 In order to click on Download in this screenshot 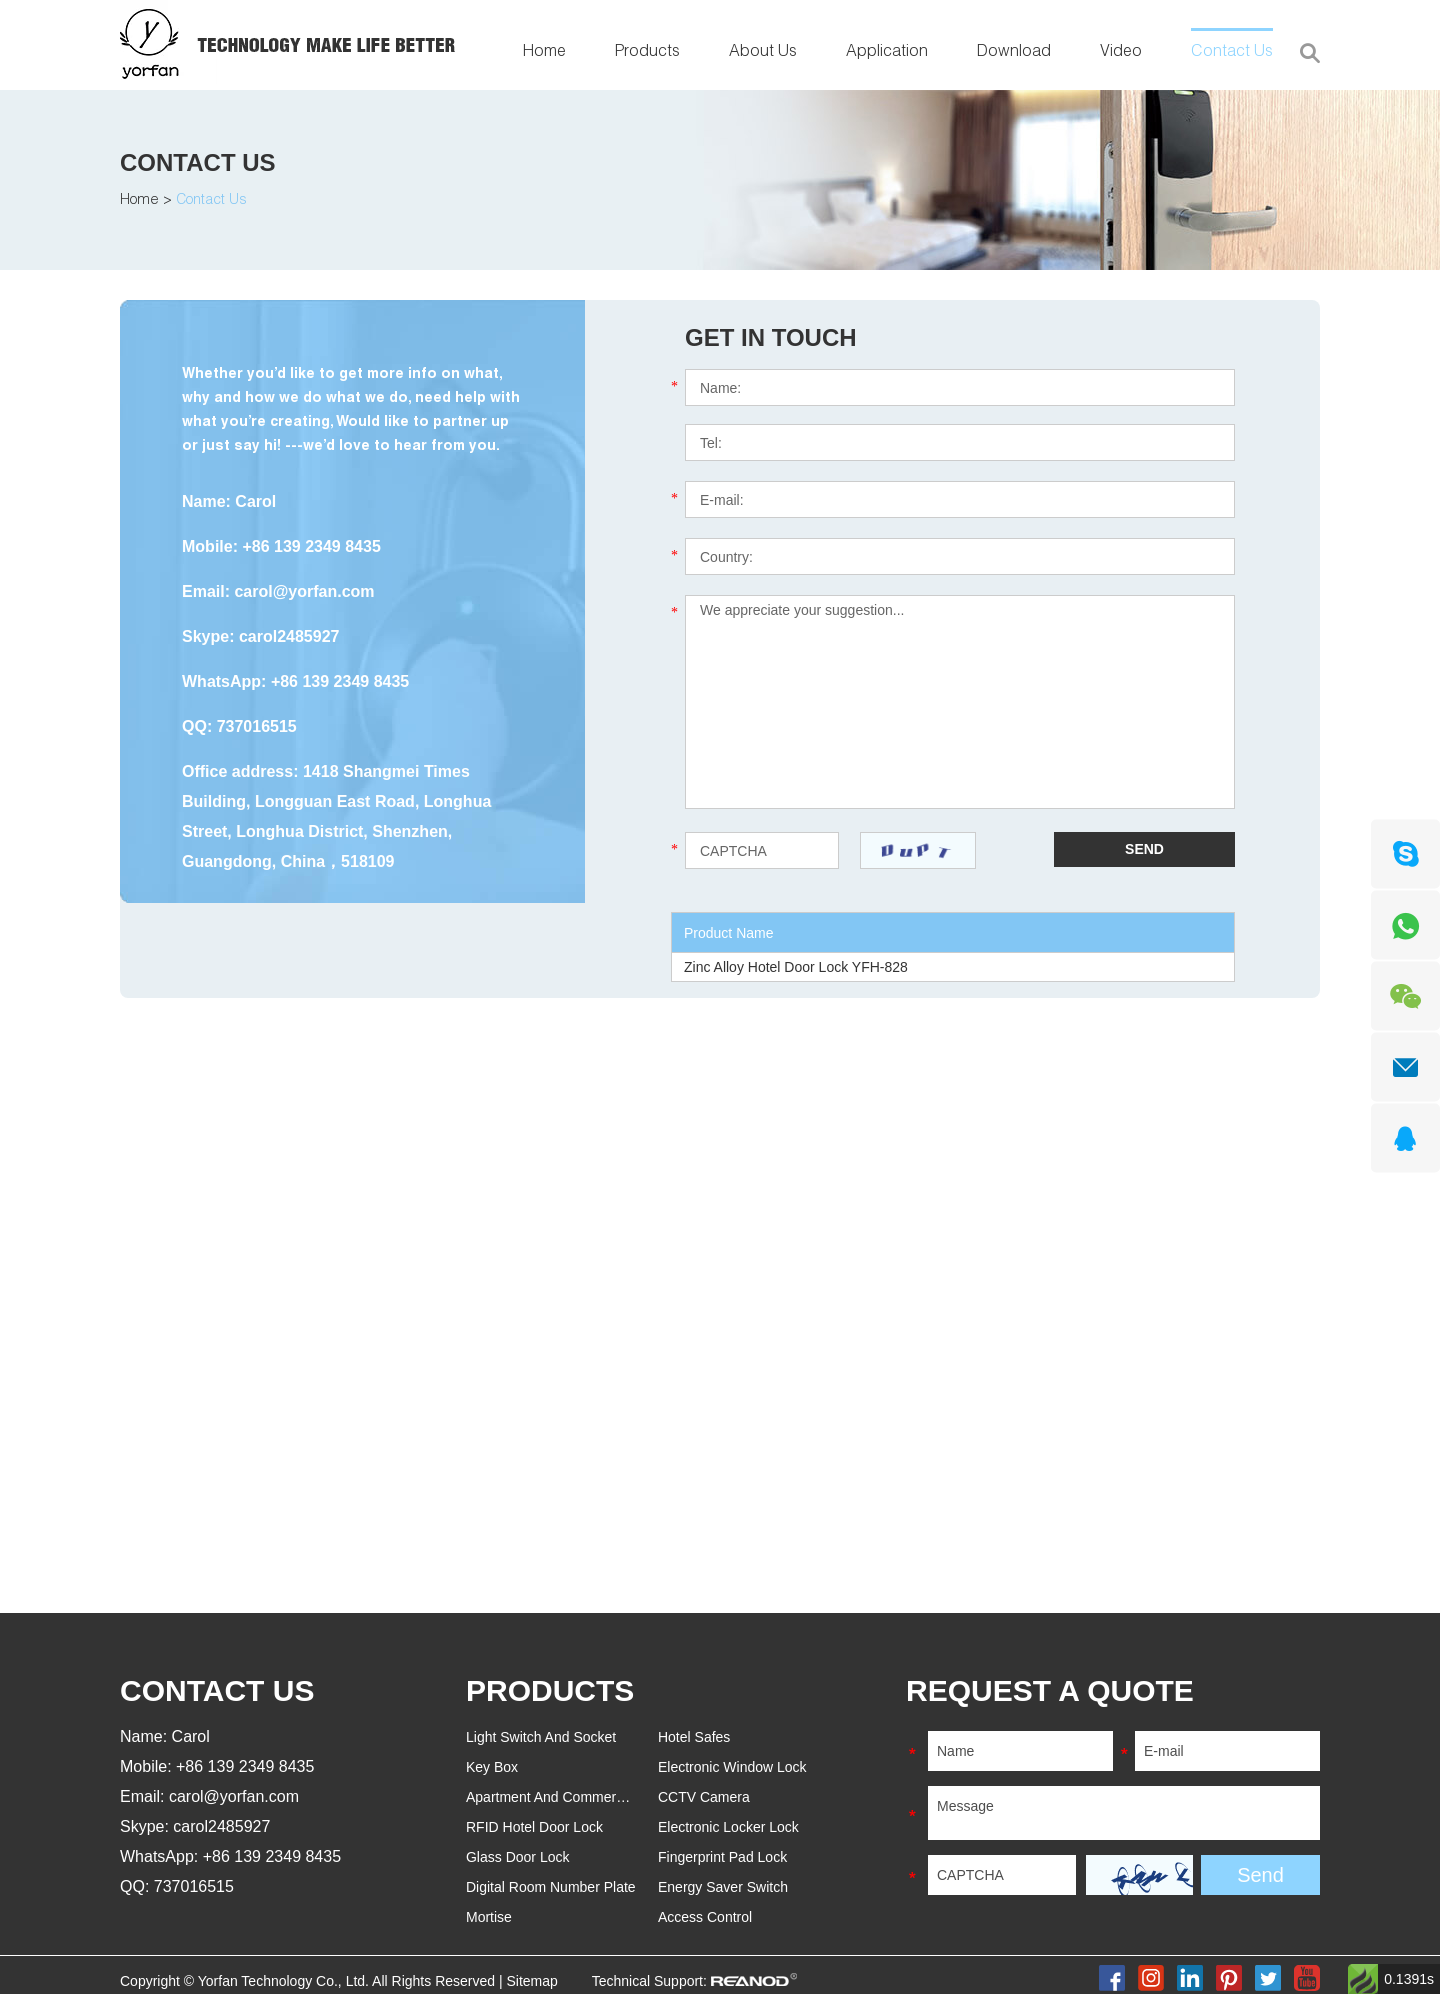, I will do `click(1014, 53)`.